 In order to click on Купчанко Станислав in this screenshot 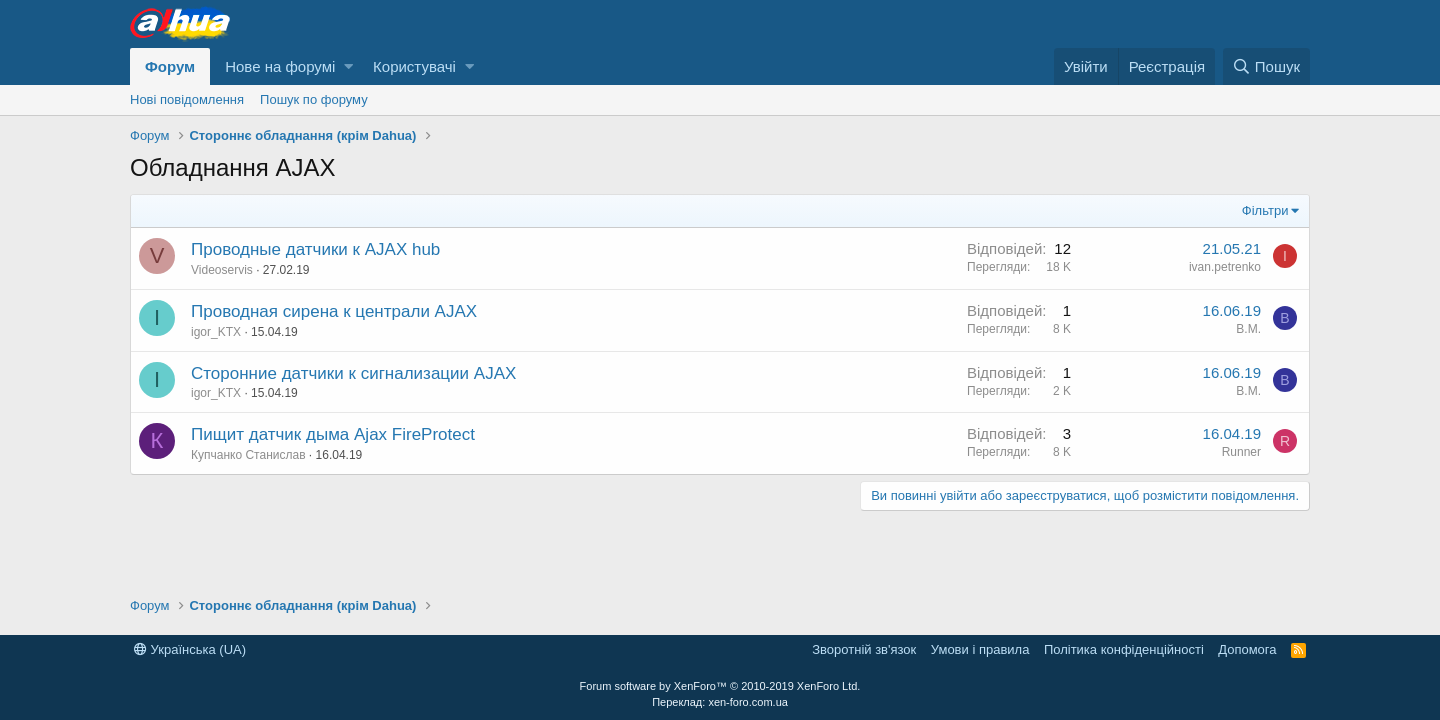, I will do `click(248, 455)`.